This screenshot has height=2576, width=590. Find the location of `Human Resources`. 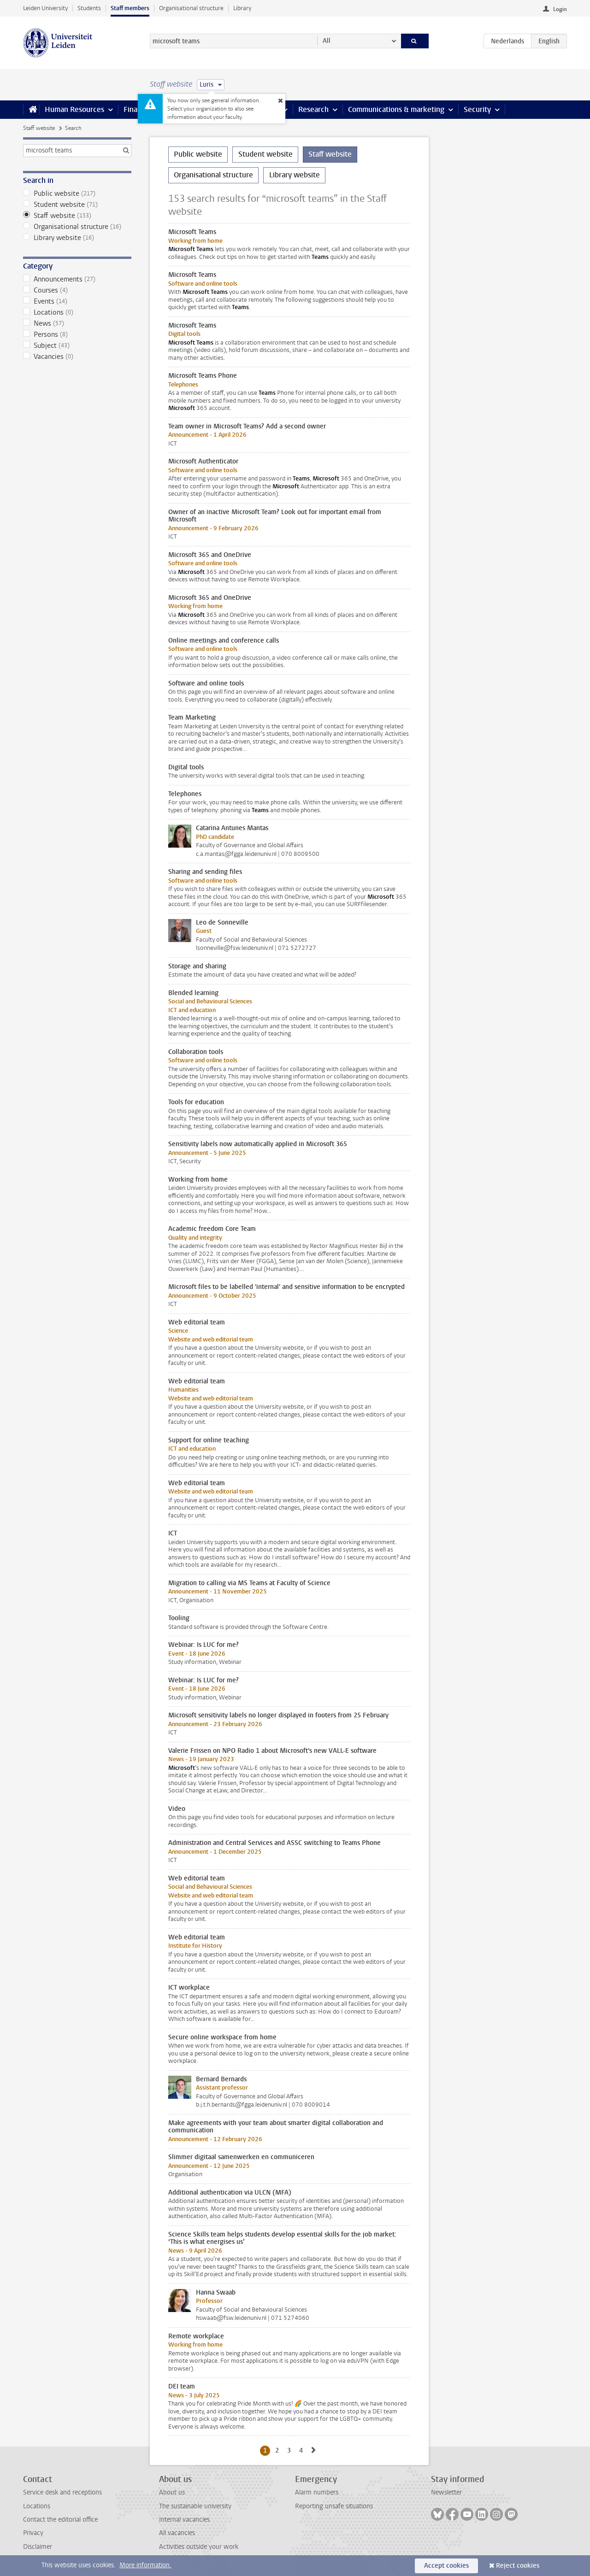

Human Resources is located at coordinates (74, 109).